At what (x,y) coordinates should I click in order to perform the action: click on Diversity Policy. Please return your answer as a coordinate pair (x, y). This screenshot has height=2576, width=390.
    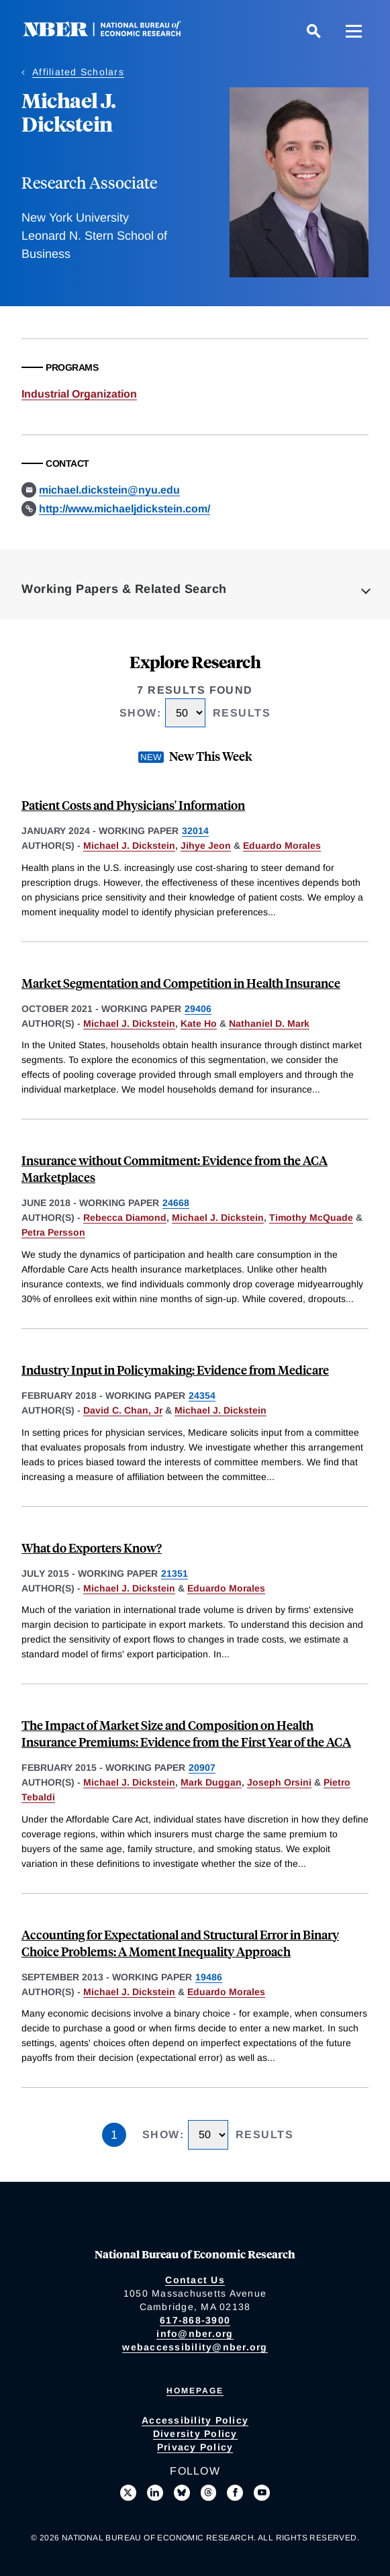
    Looking at the image, I should click on (195, 2433).